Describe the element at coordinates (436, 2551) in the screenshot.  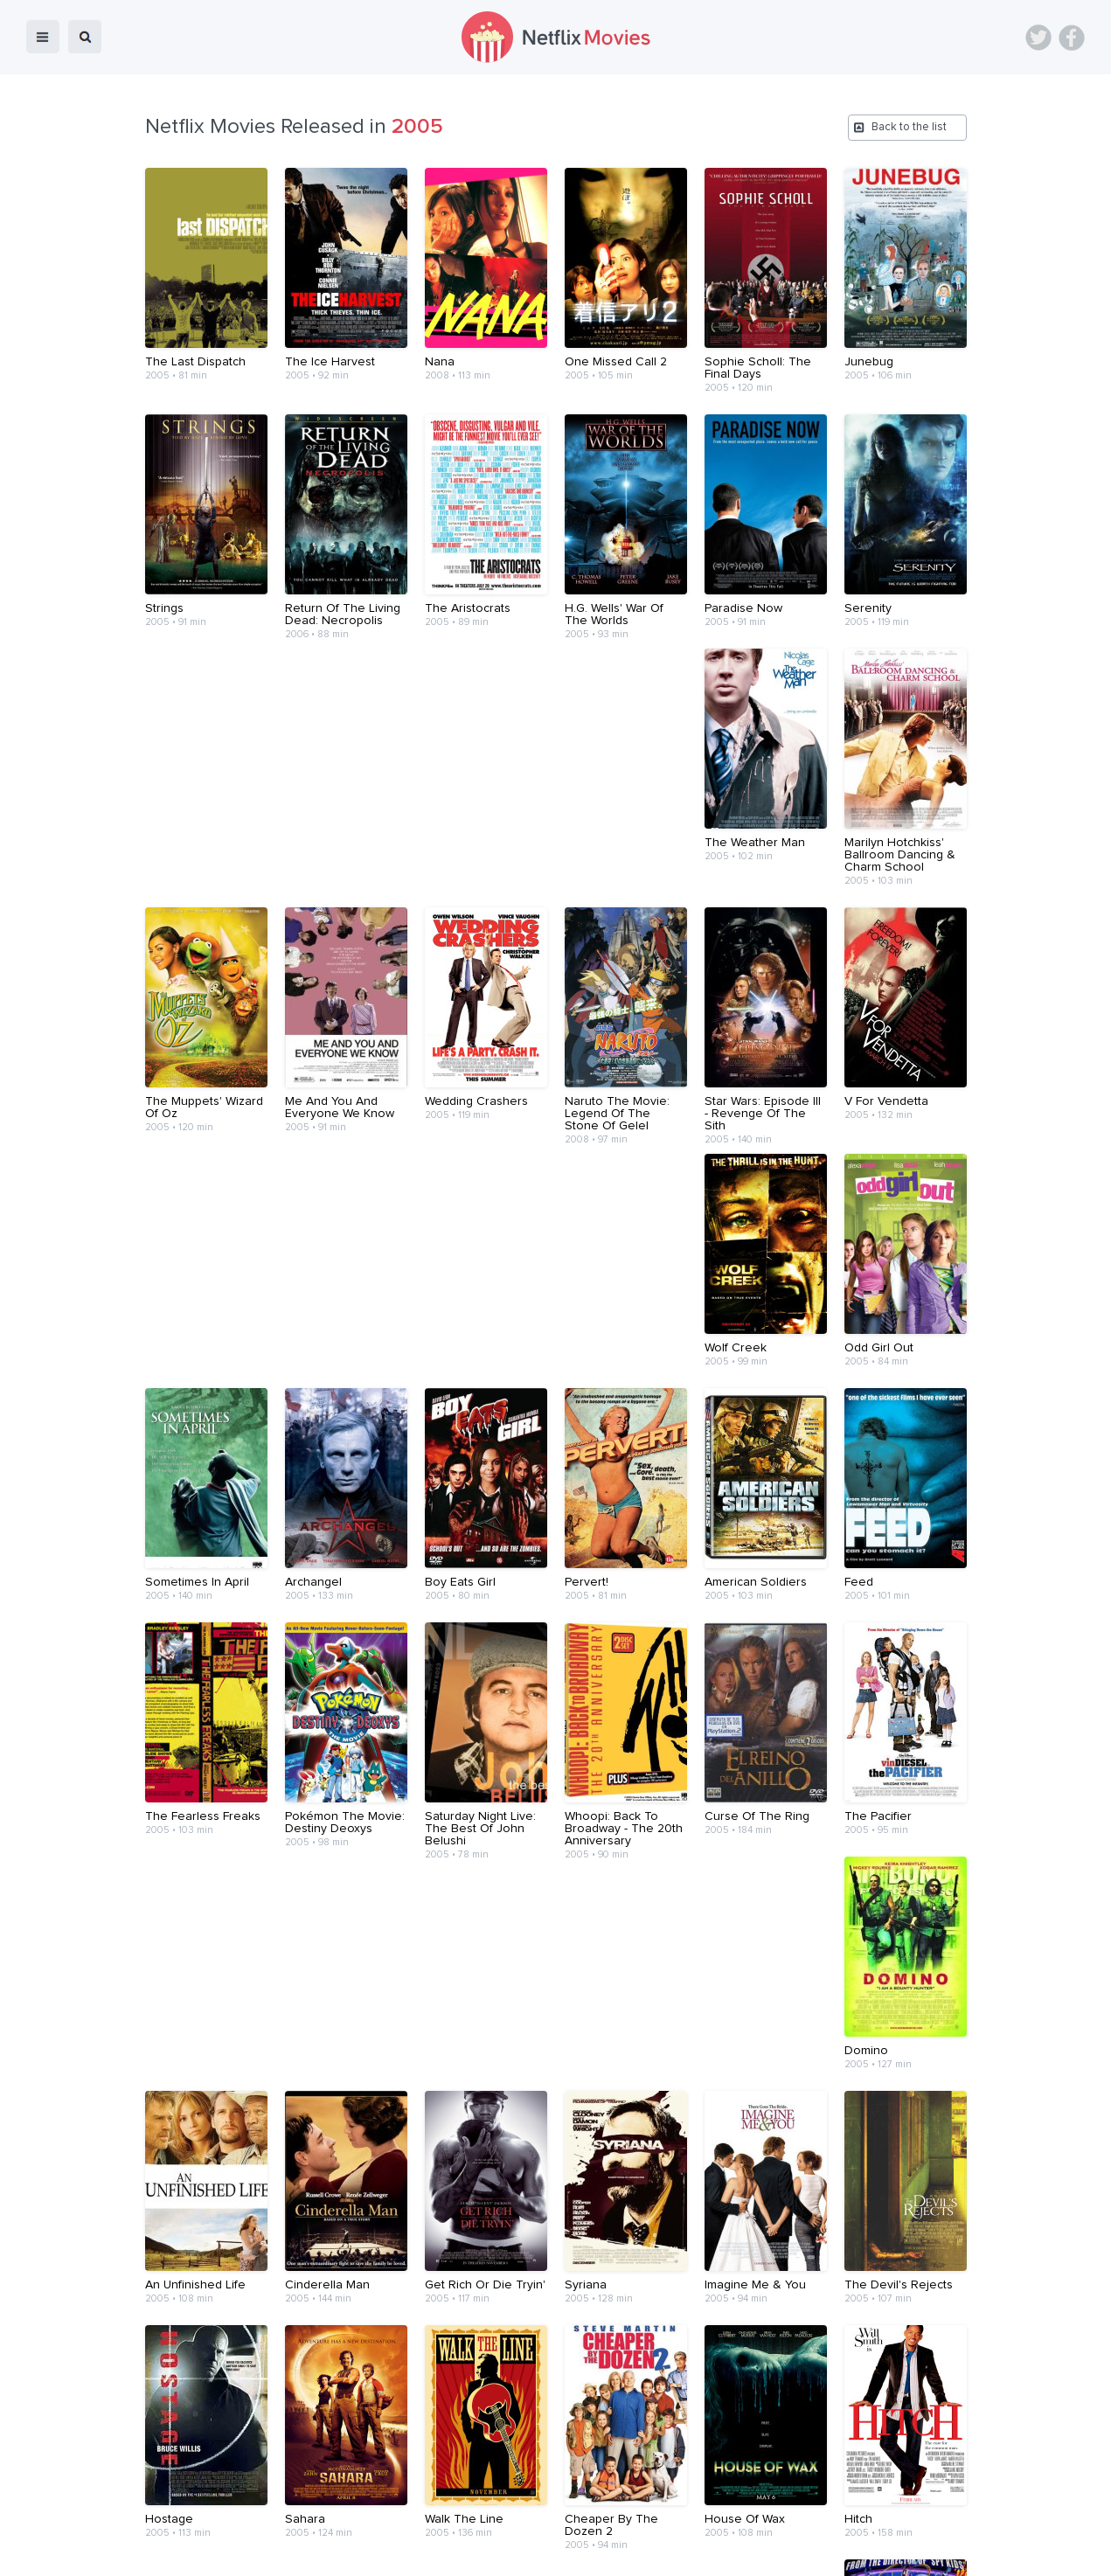
I see `Devices` at that location.